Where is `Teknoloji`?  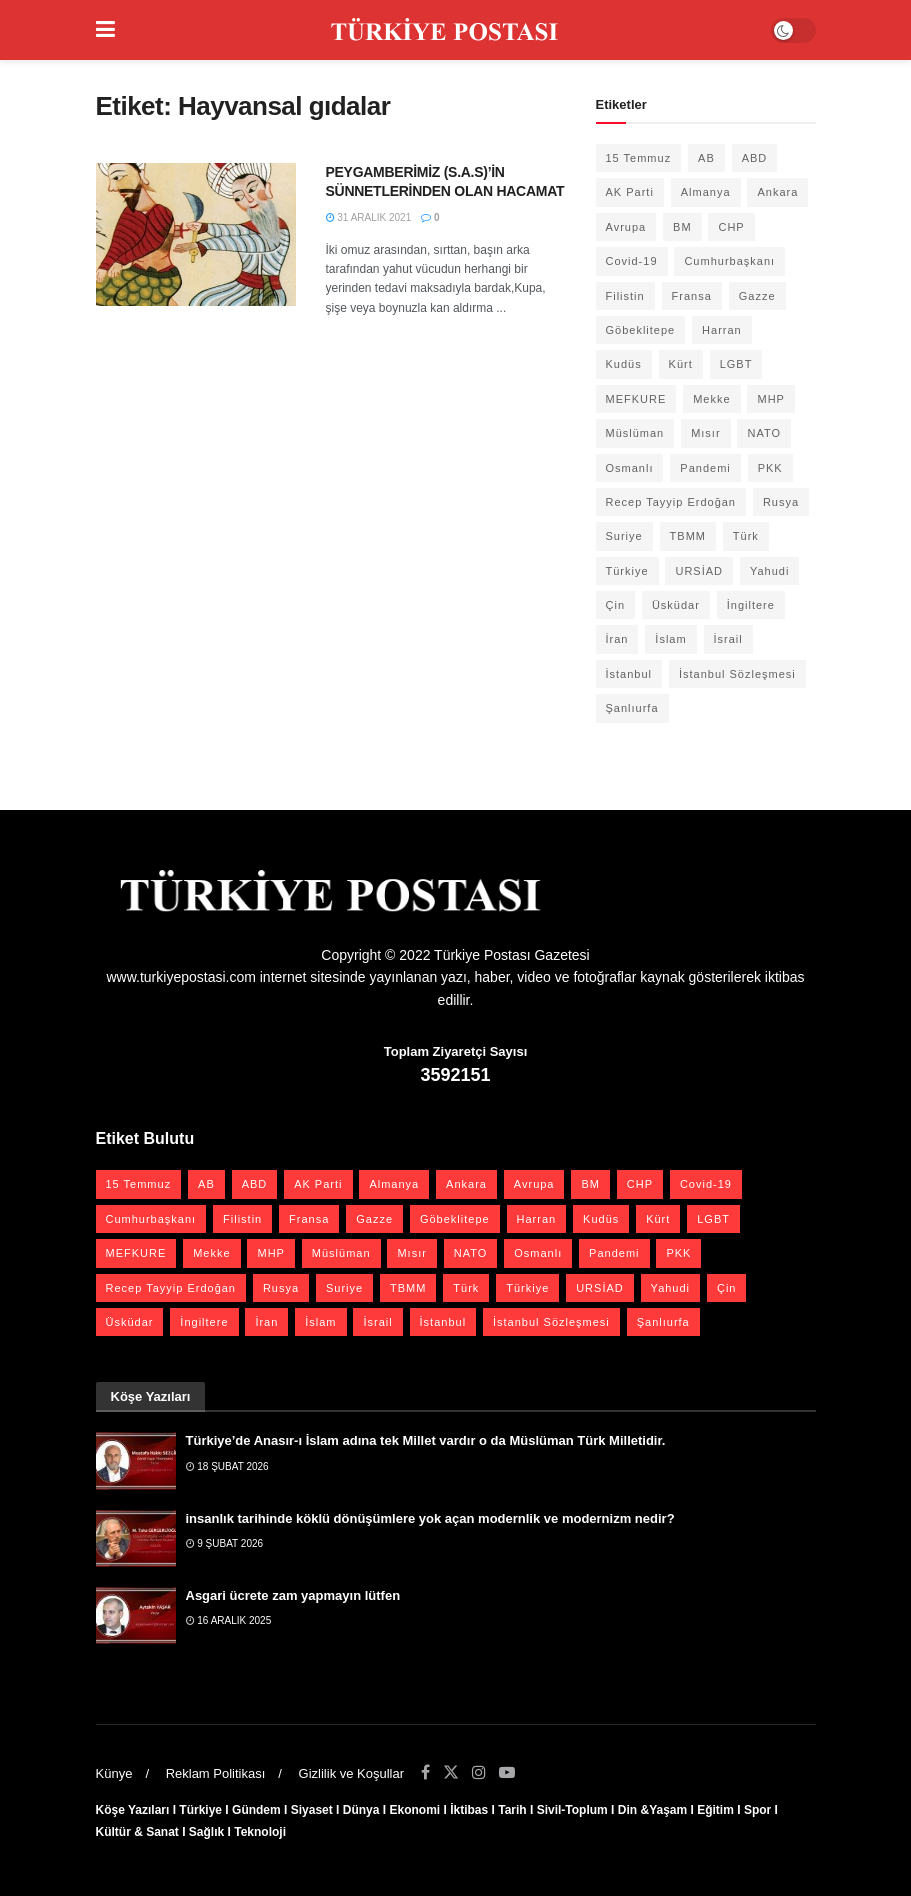
Teknoloji is located at coordinates (260, 1832).